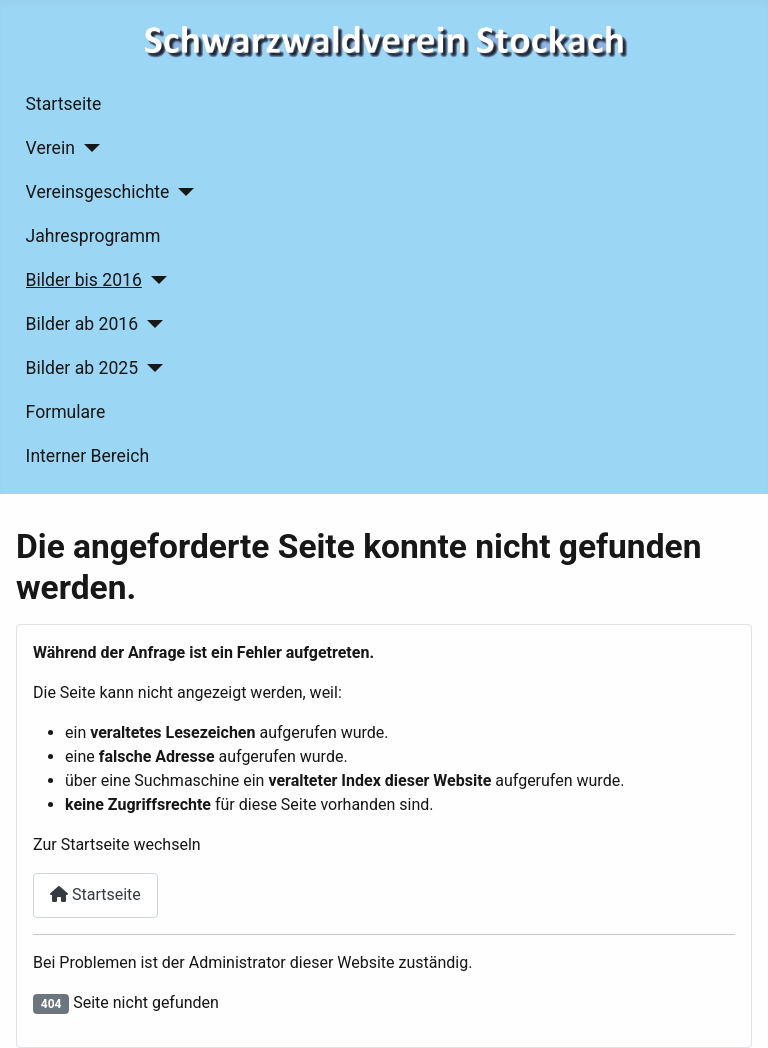 This screenshot has width=768, height=1048. Describe the element at coordinates (64, 104) in the screenshot. I see `Startseite` at that location.